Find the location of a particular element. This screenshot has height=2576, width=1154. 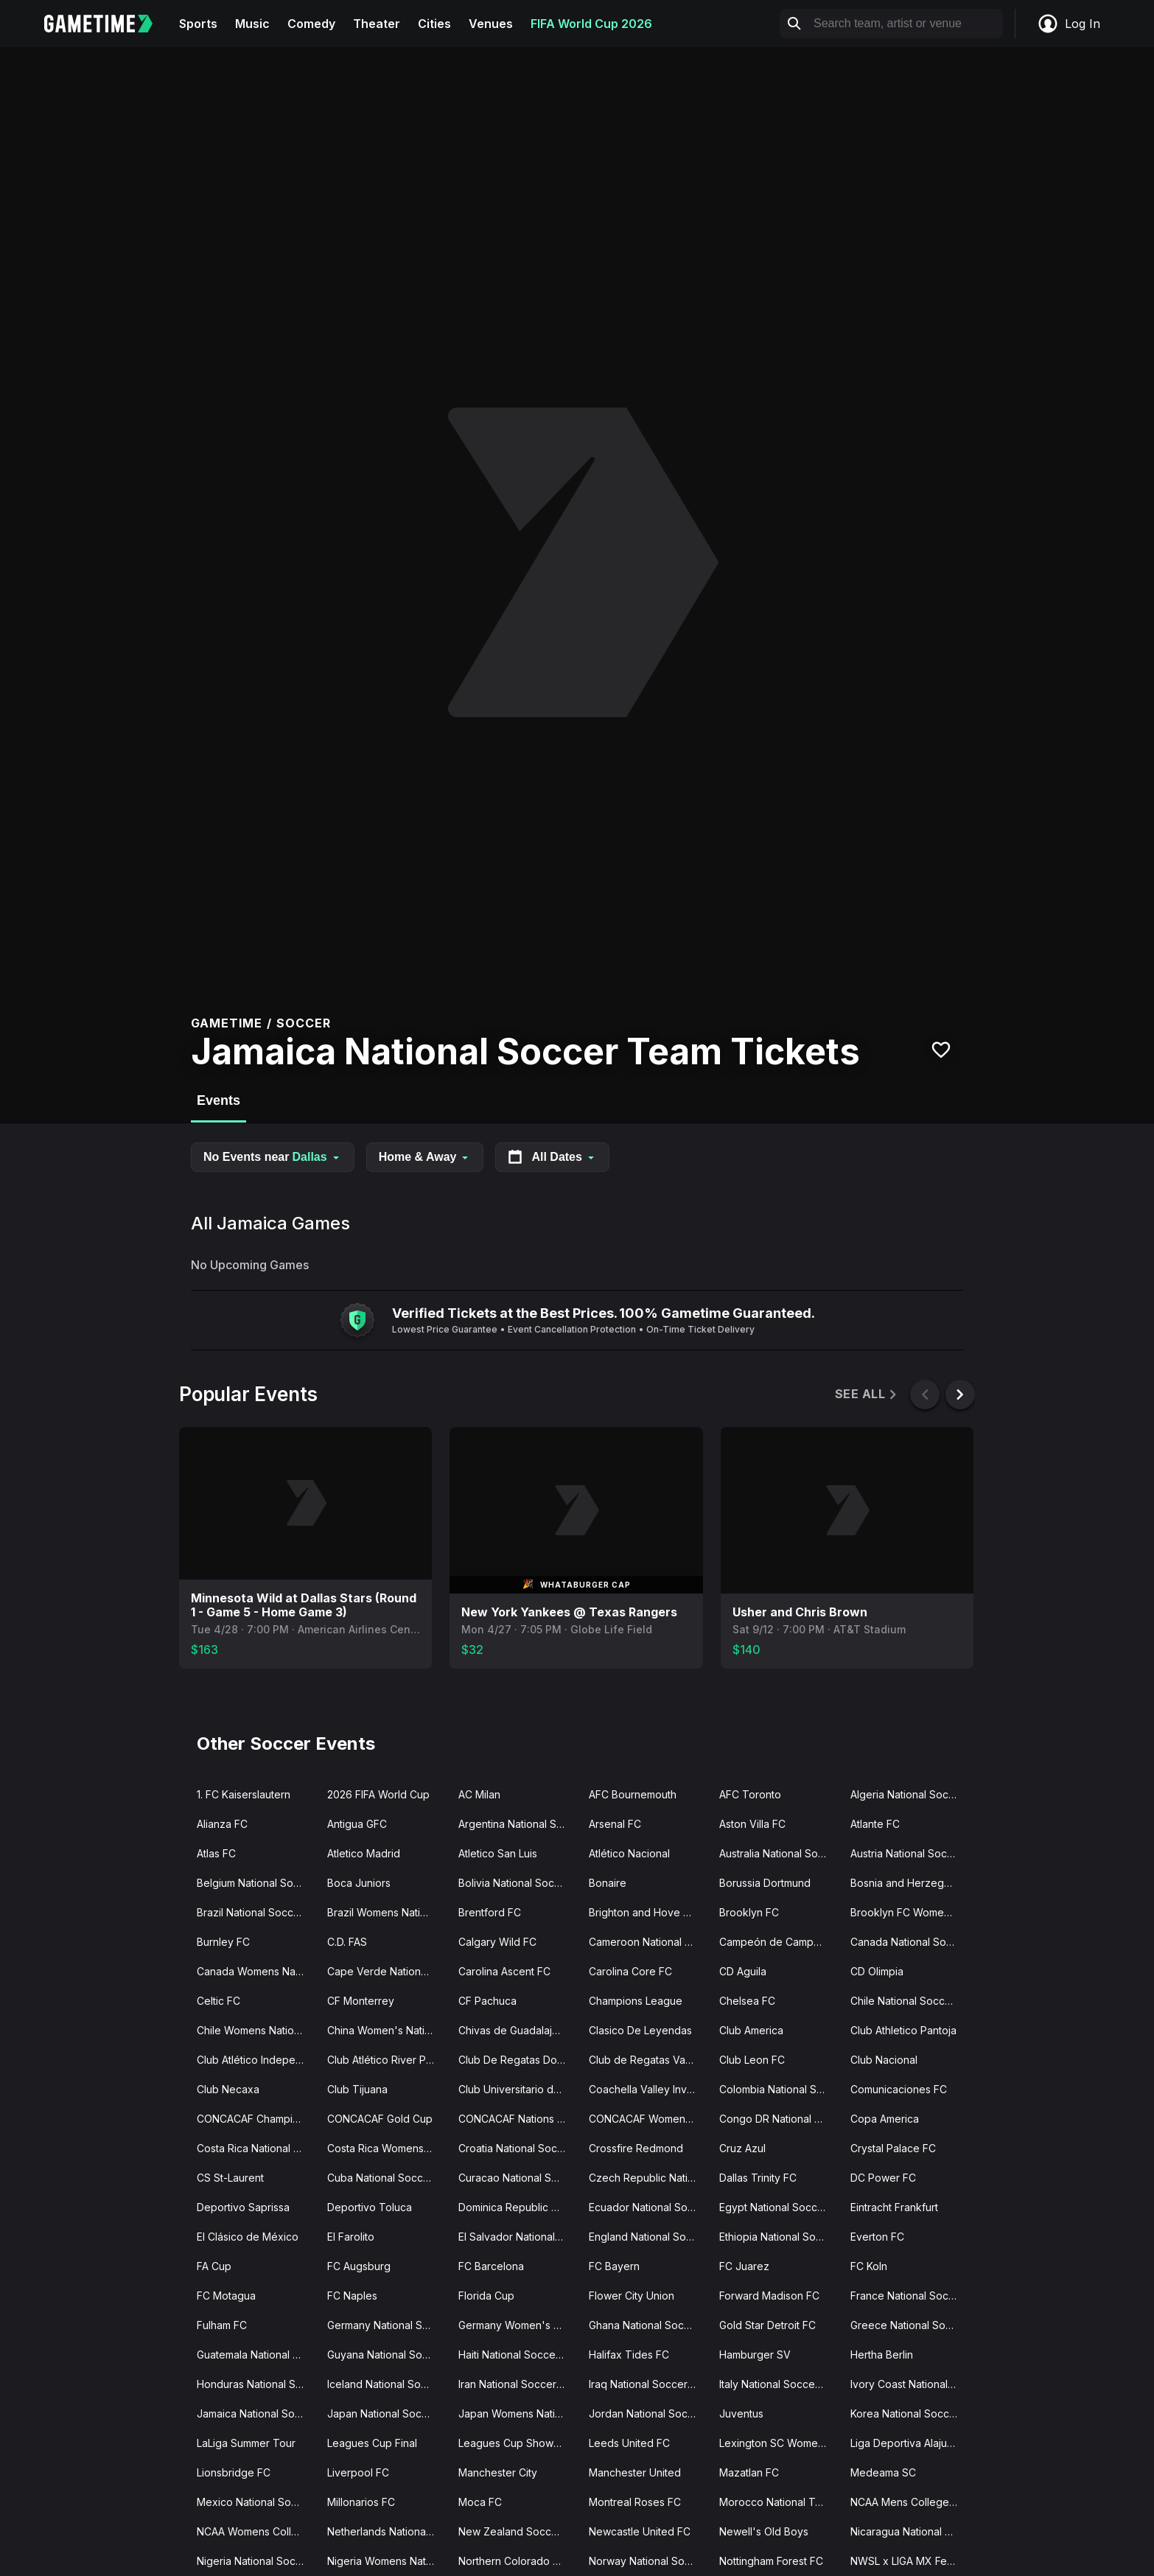

Forward Madison FC is located at coordinates (769, 2295).